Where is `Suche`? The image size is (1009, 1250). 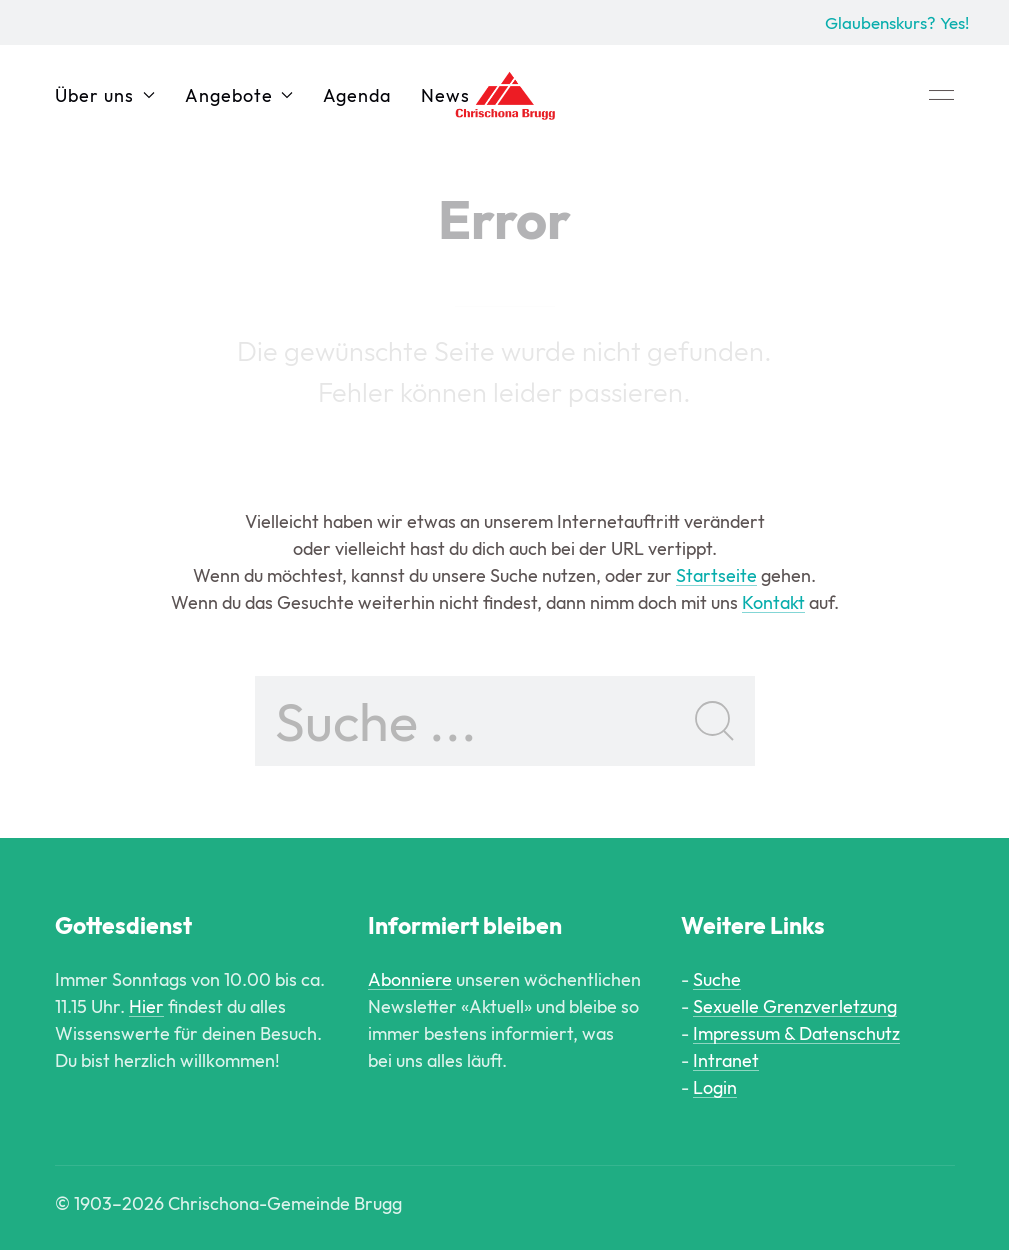 Suche is located at coordinates (717, 979).